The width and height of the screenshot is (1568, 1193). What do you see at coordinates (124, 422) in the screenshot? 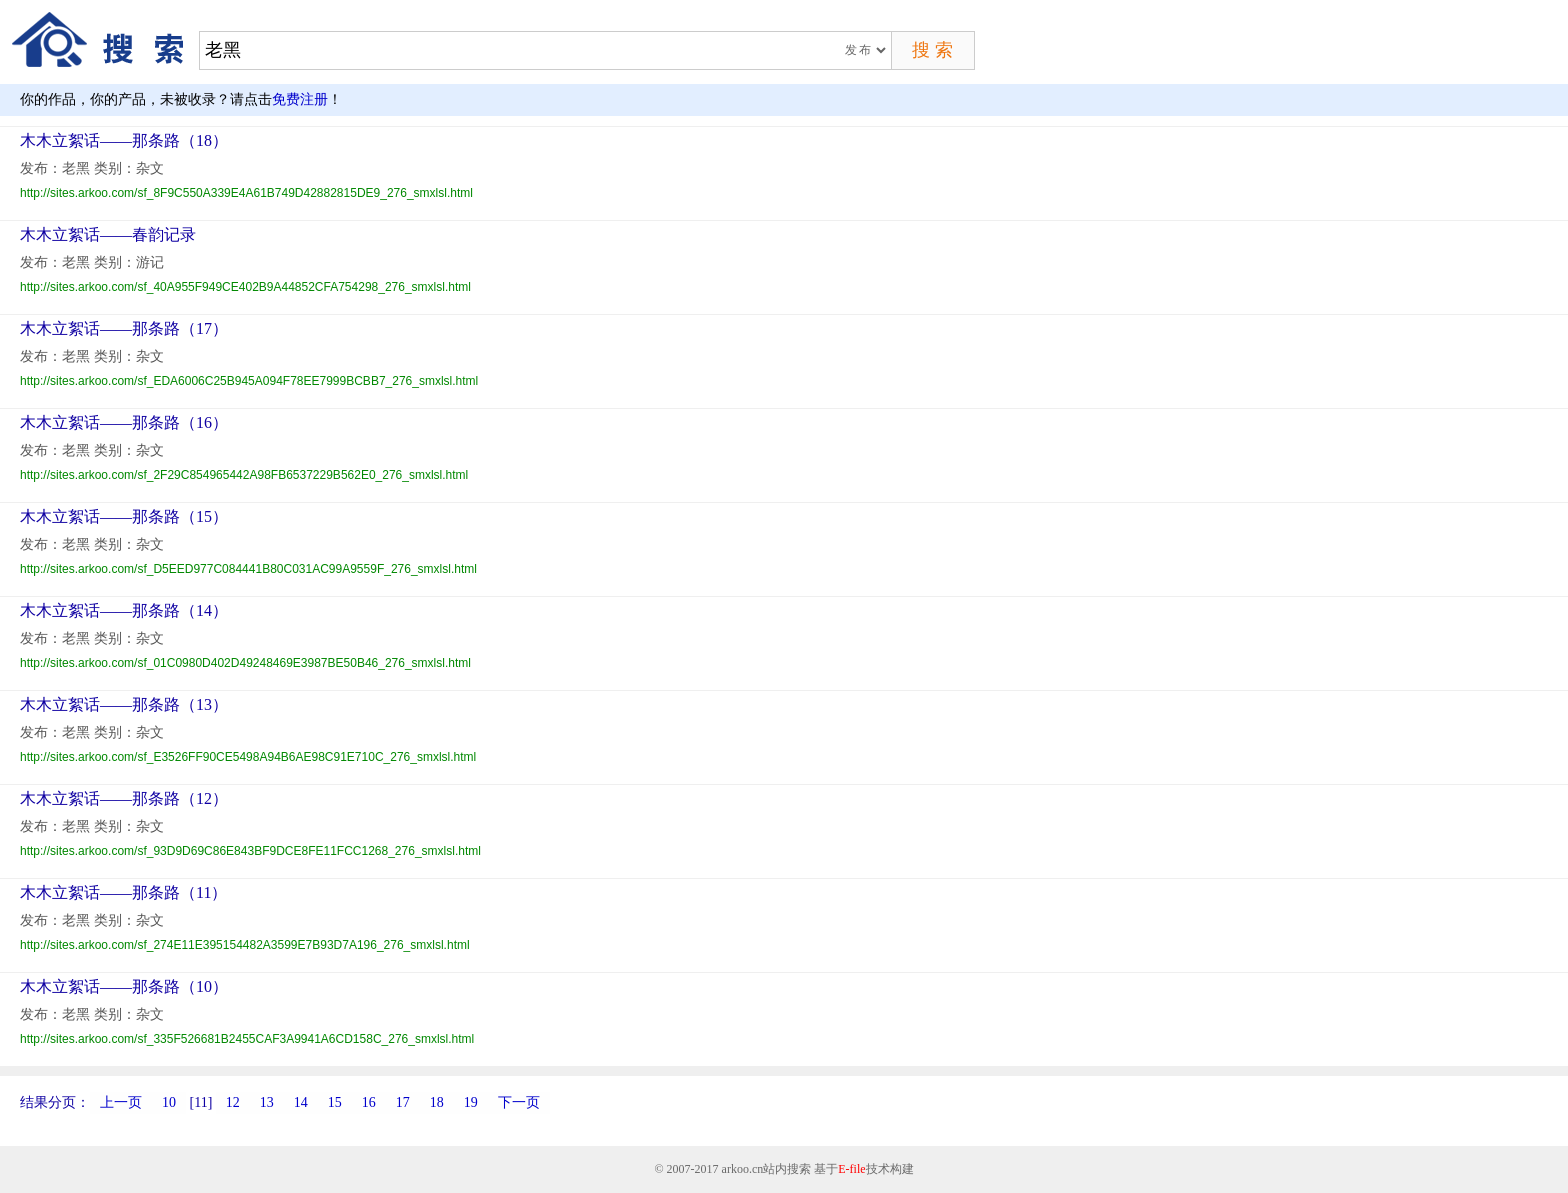
I see `木木立絮话——那条路（16）` at bounding box center [124, 422].